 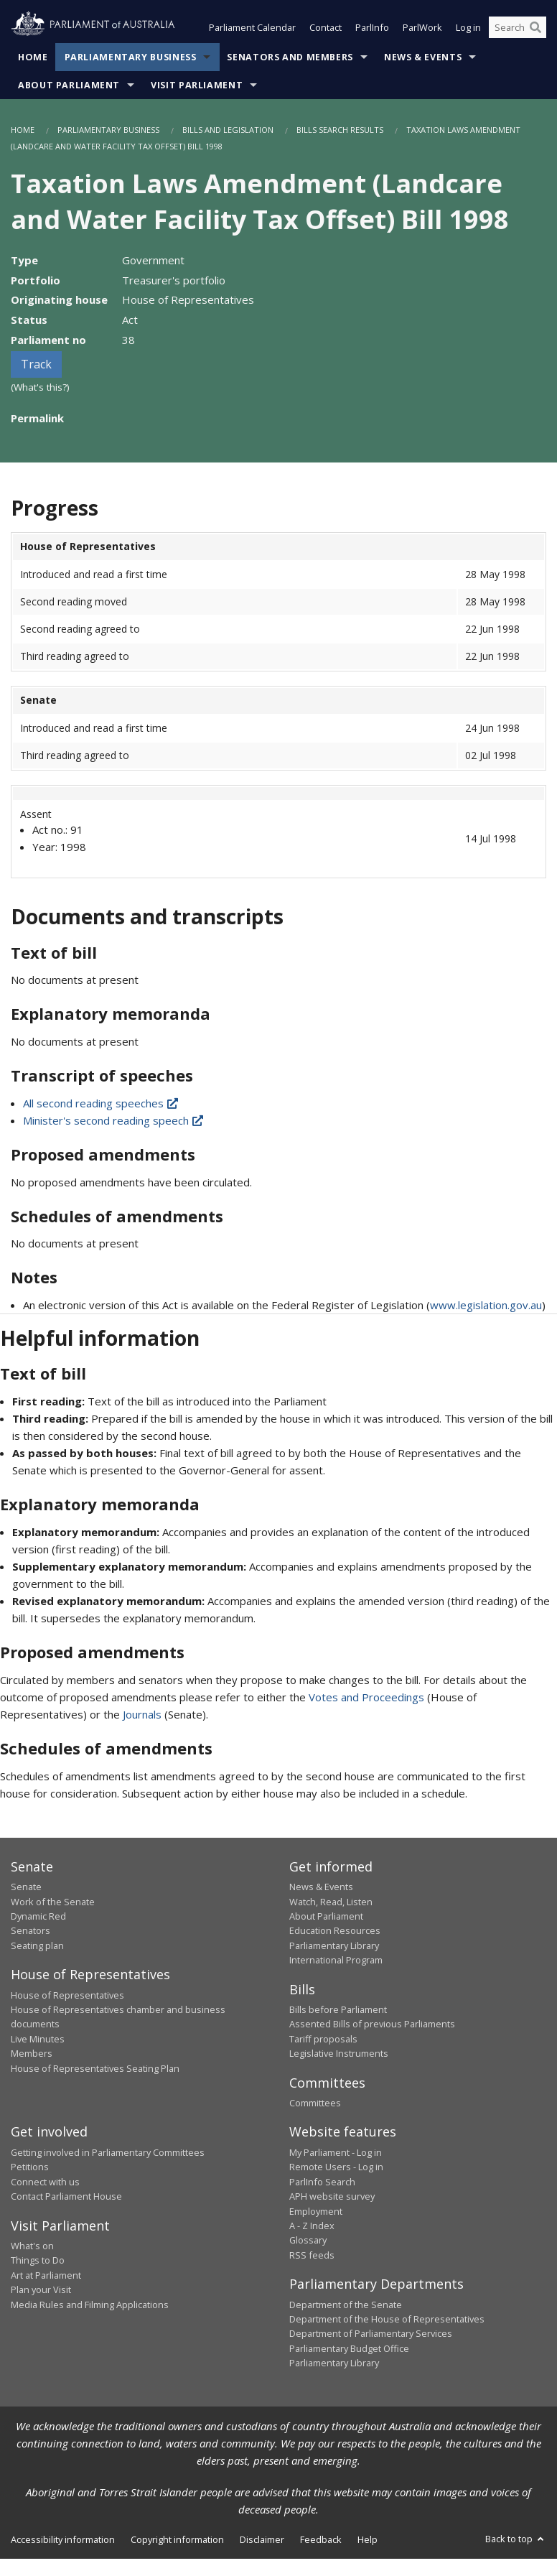 I want to click on Watch, Read, Listen, so click(x=331, y=1901).